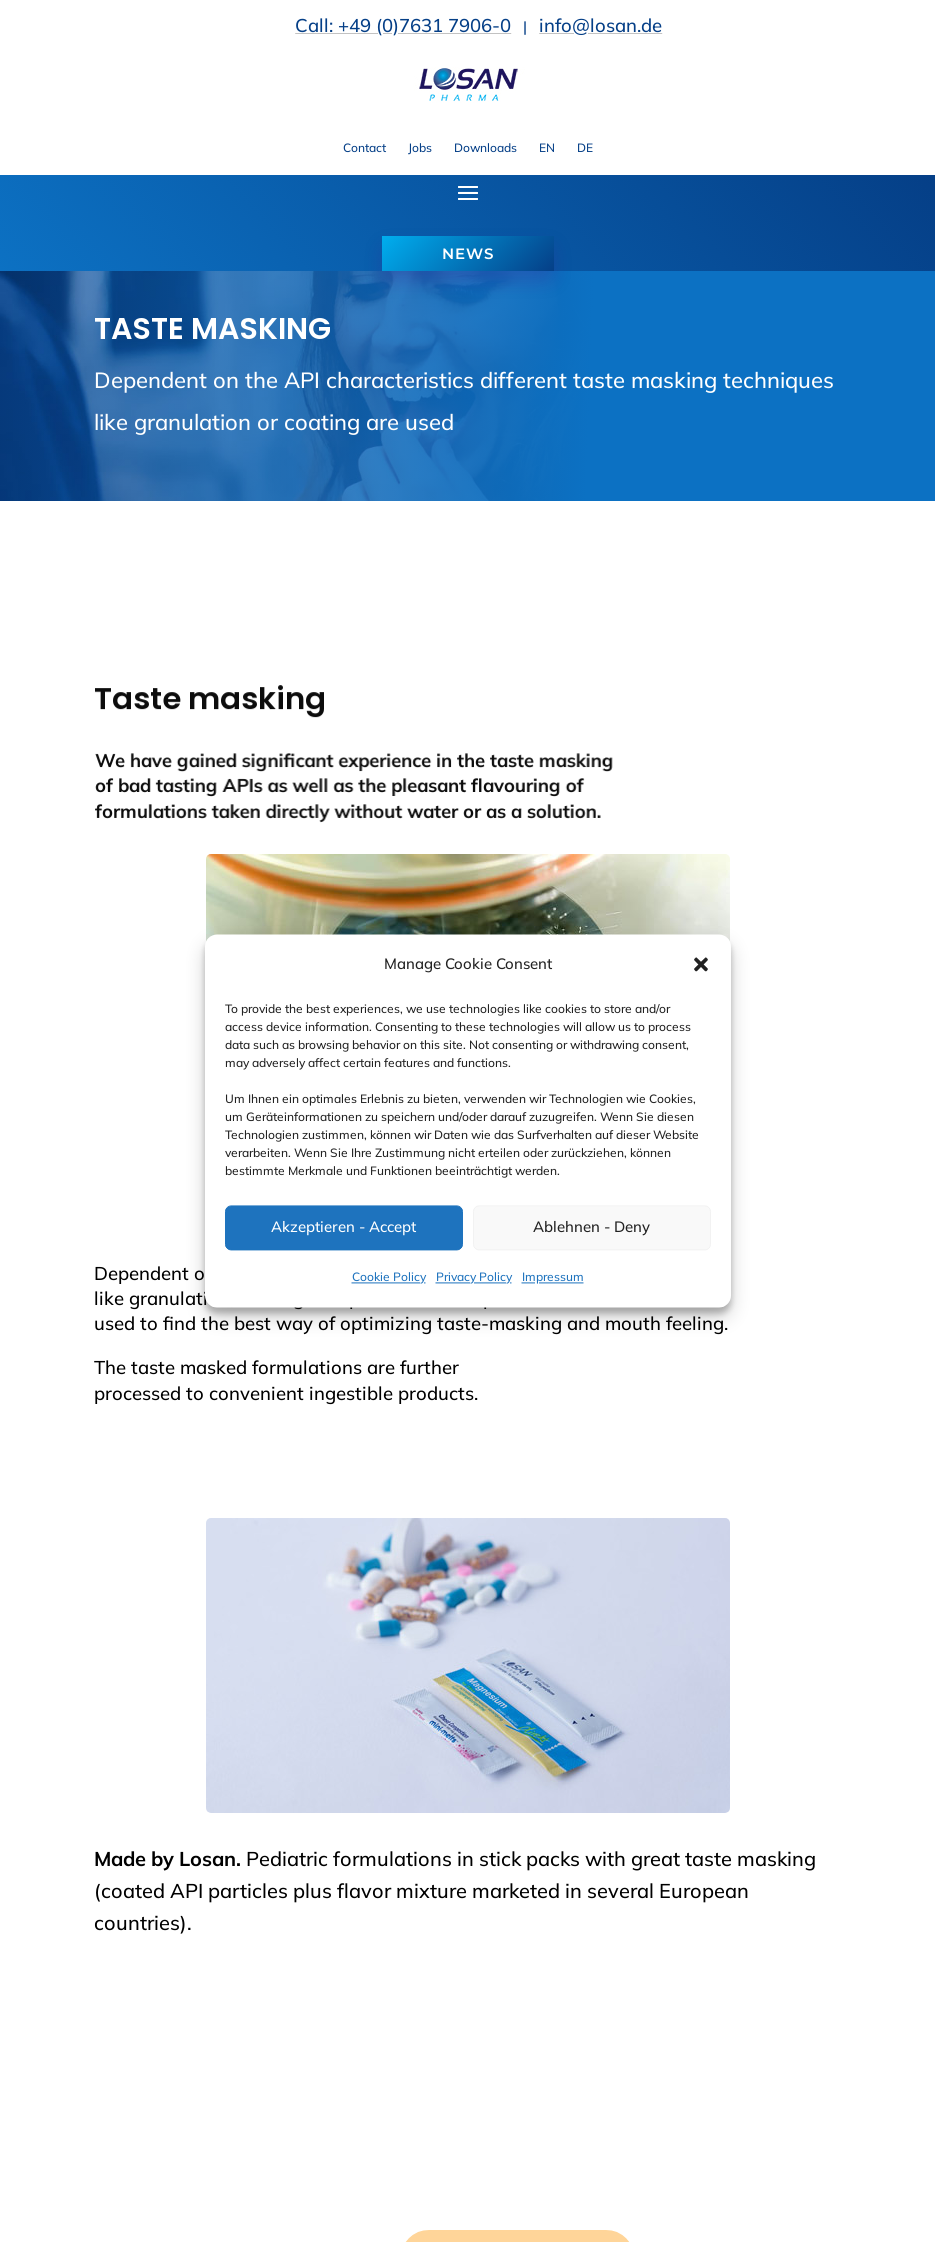 The image size is (935, 2242). What do you see at coordinates (403, 25) in the screenshot?
I see `Call: +49 (0)7631 7906-0 [link]` at bounding box center [403, 25].